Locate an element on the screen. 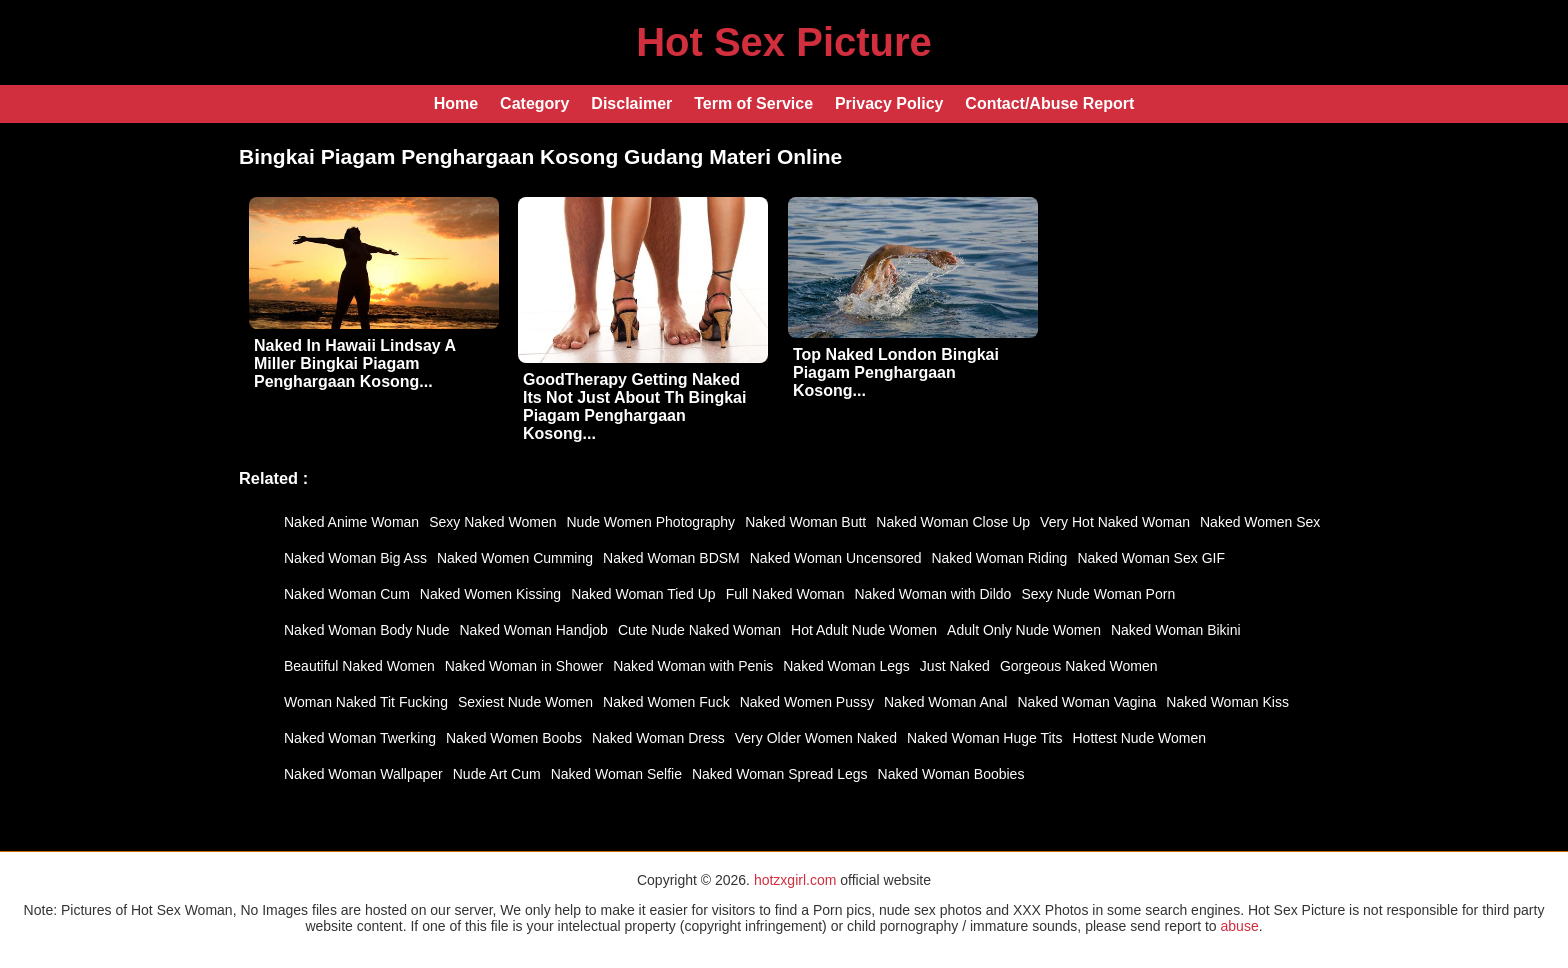 The width and height of the screenshot is (1568, 968). Hottest Nude Women is located at coordinates (1139, 738).